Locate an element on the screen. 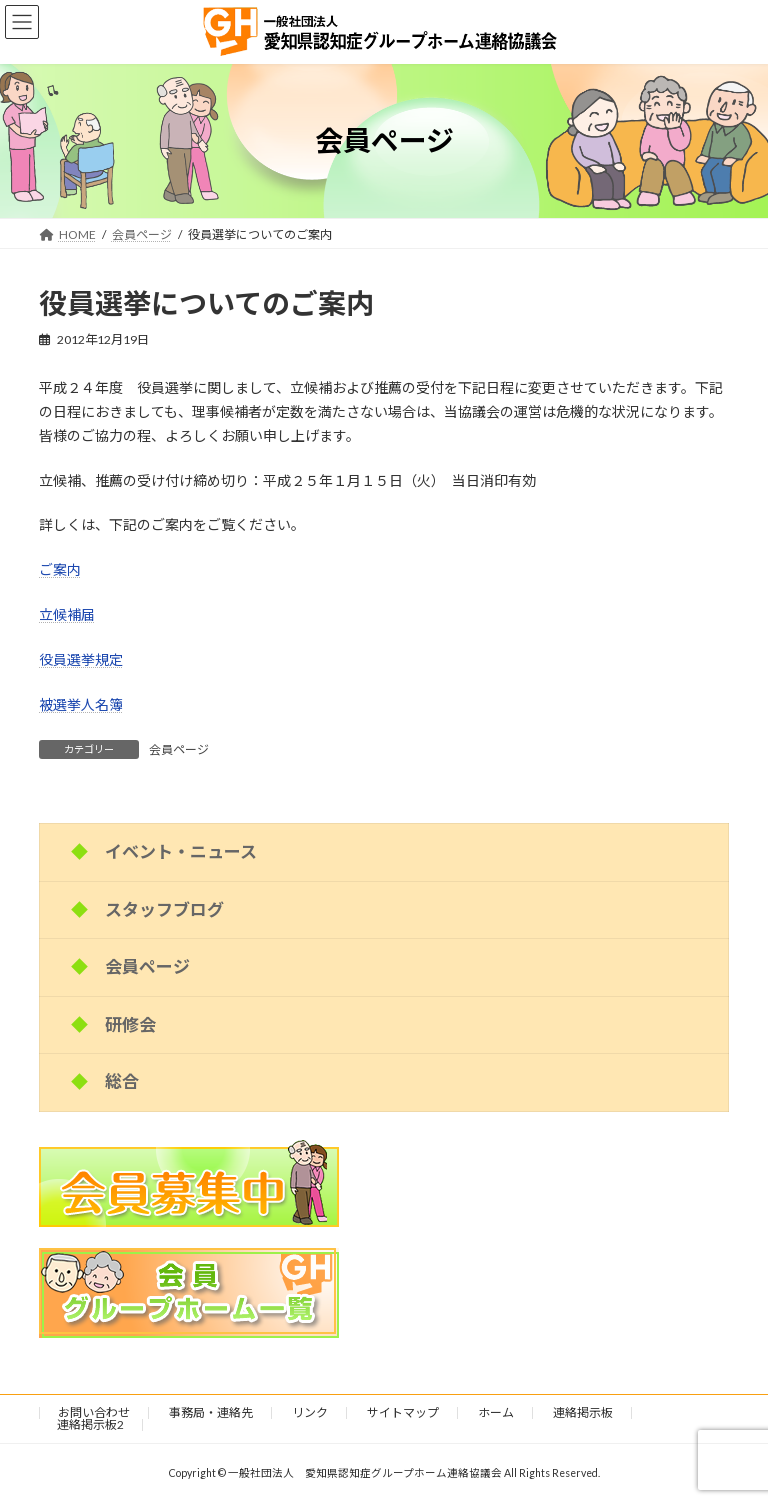  被選挙人名簿 is located at coordinates (81, 704).